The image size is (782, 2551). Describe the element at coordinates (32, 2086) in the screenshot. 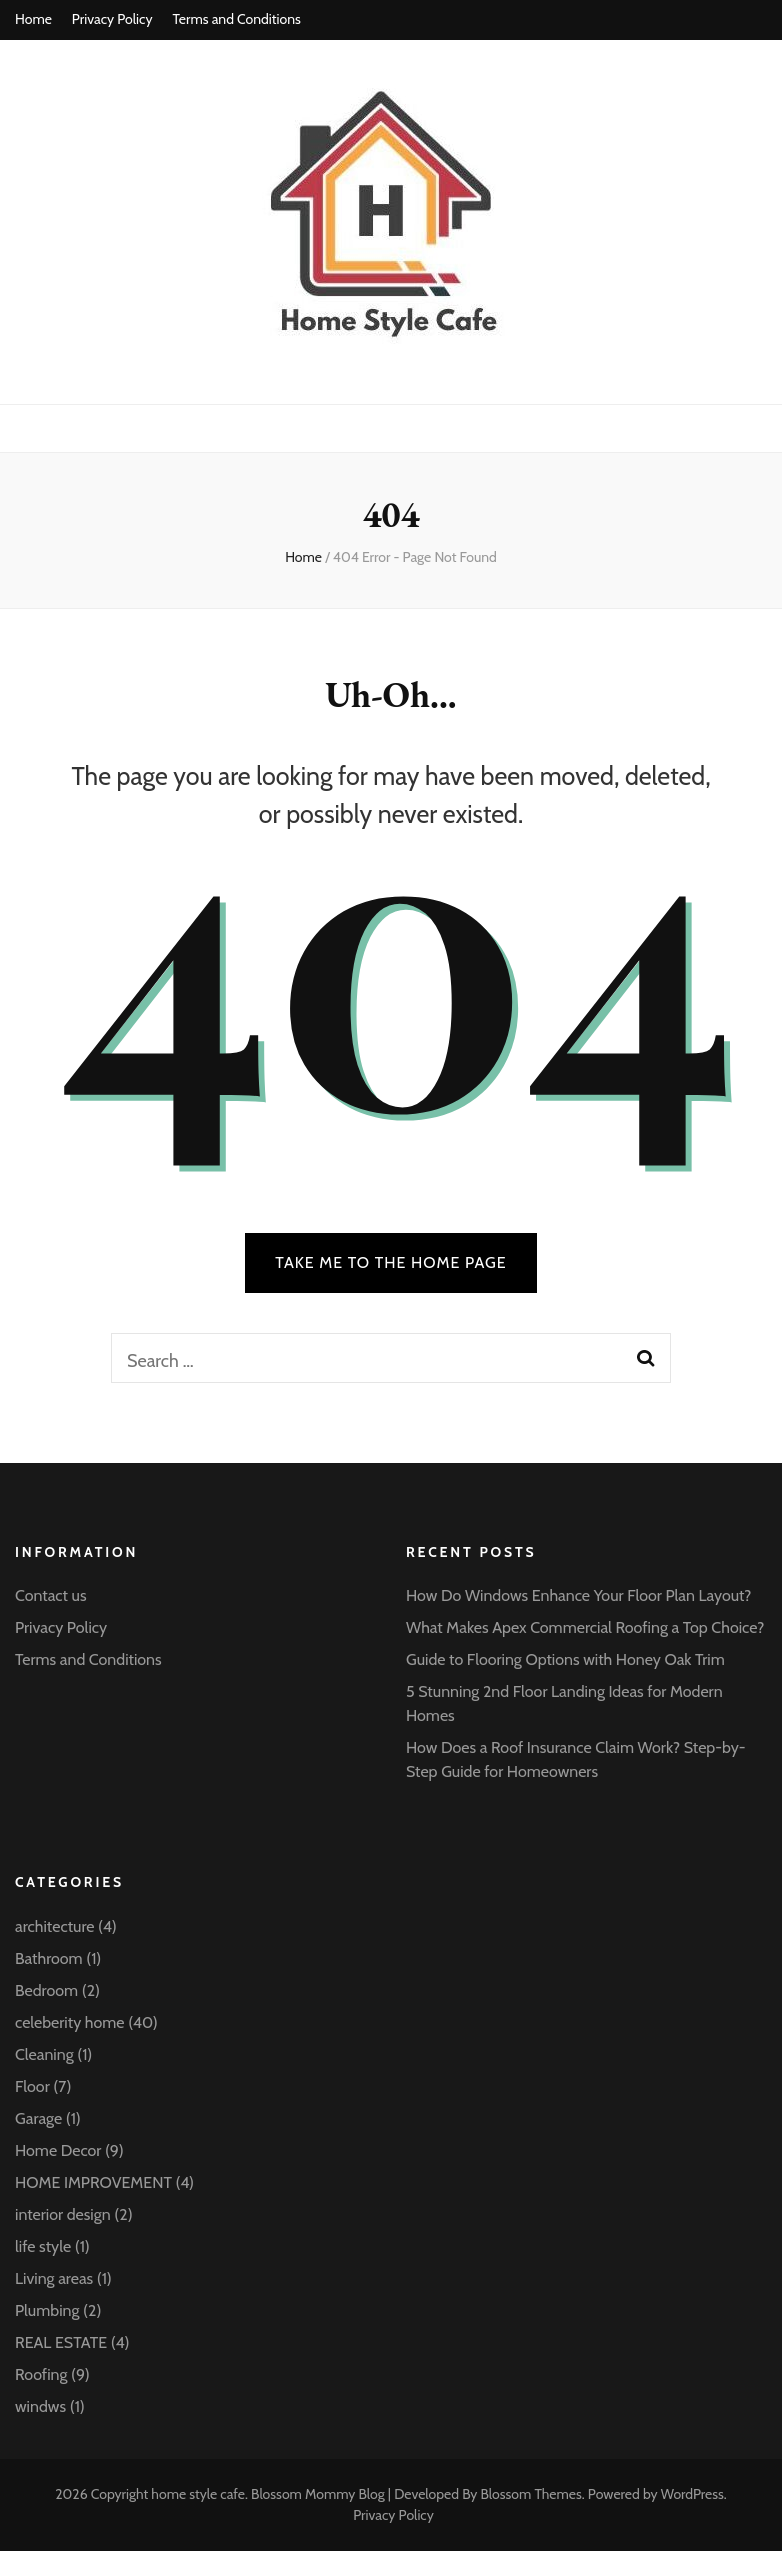

I see `Floor` at that location.